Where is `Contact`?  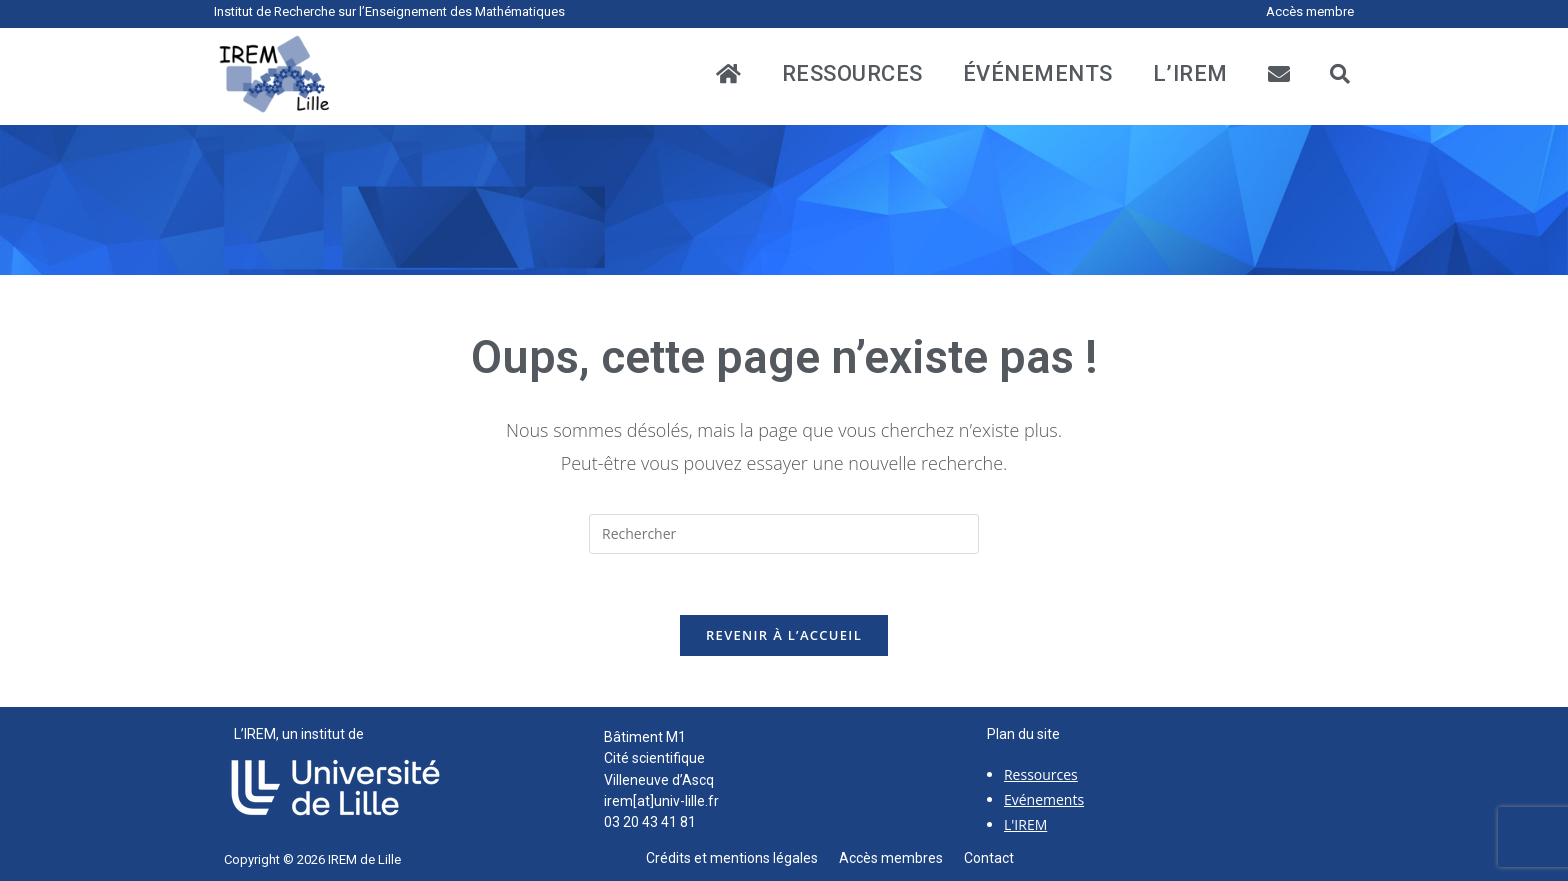 Contact is located at coordinates (989, 858).